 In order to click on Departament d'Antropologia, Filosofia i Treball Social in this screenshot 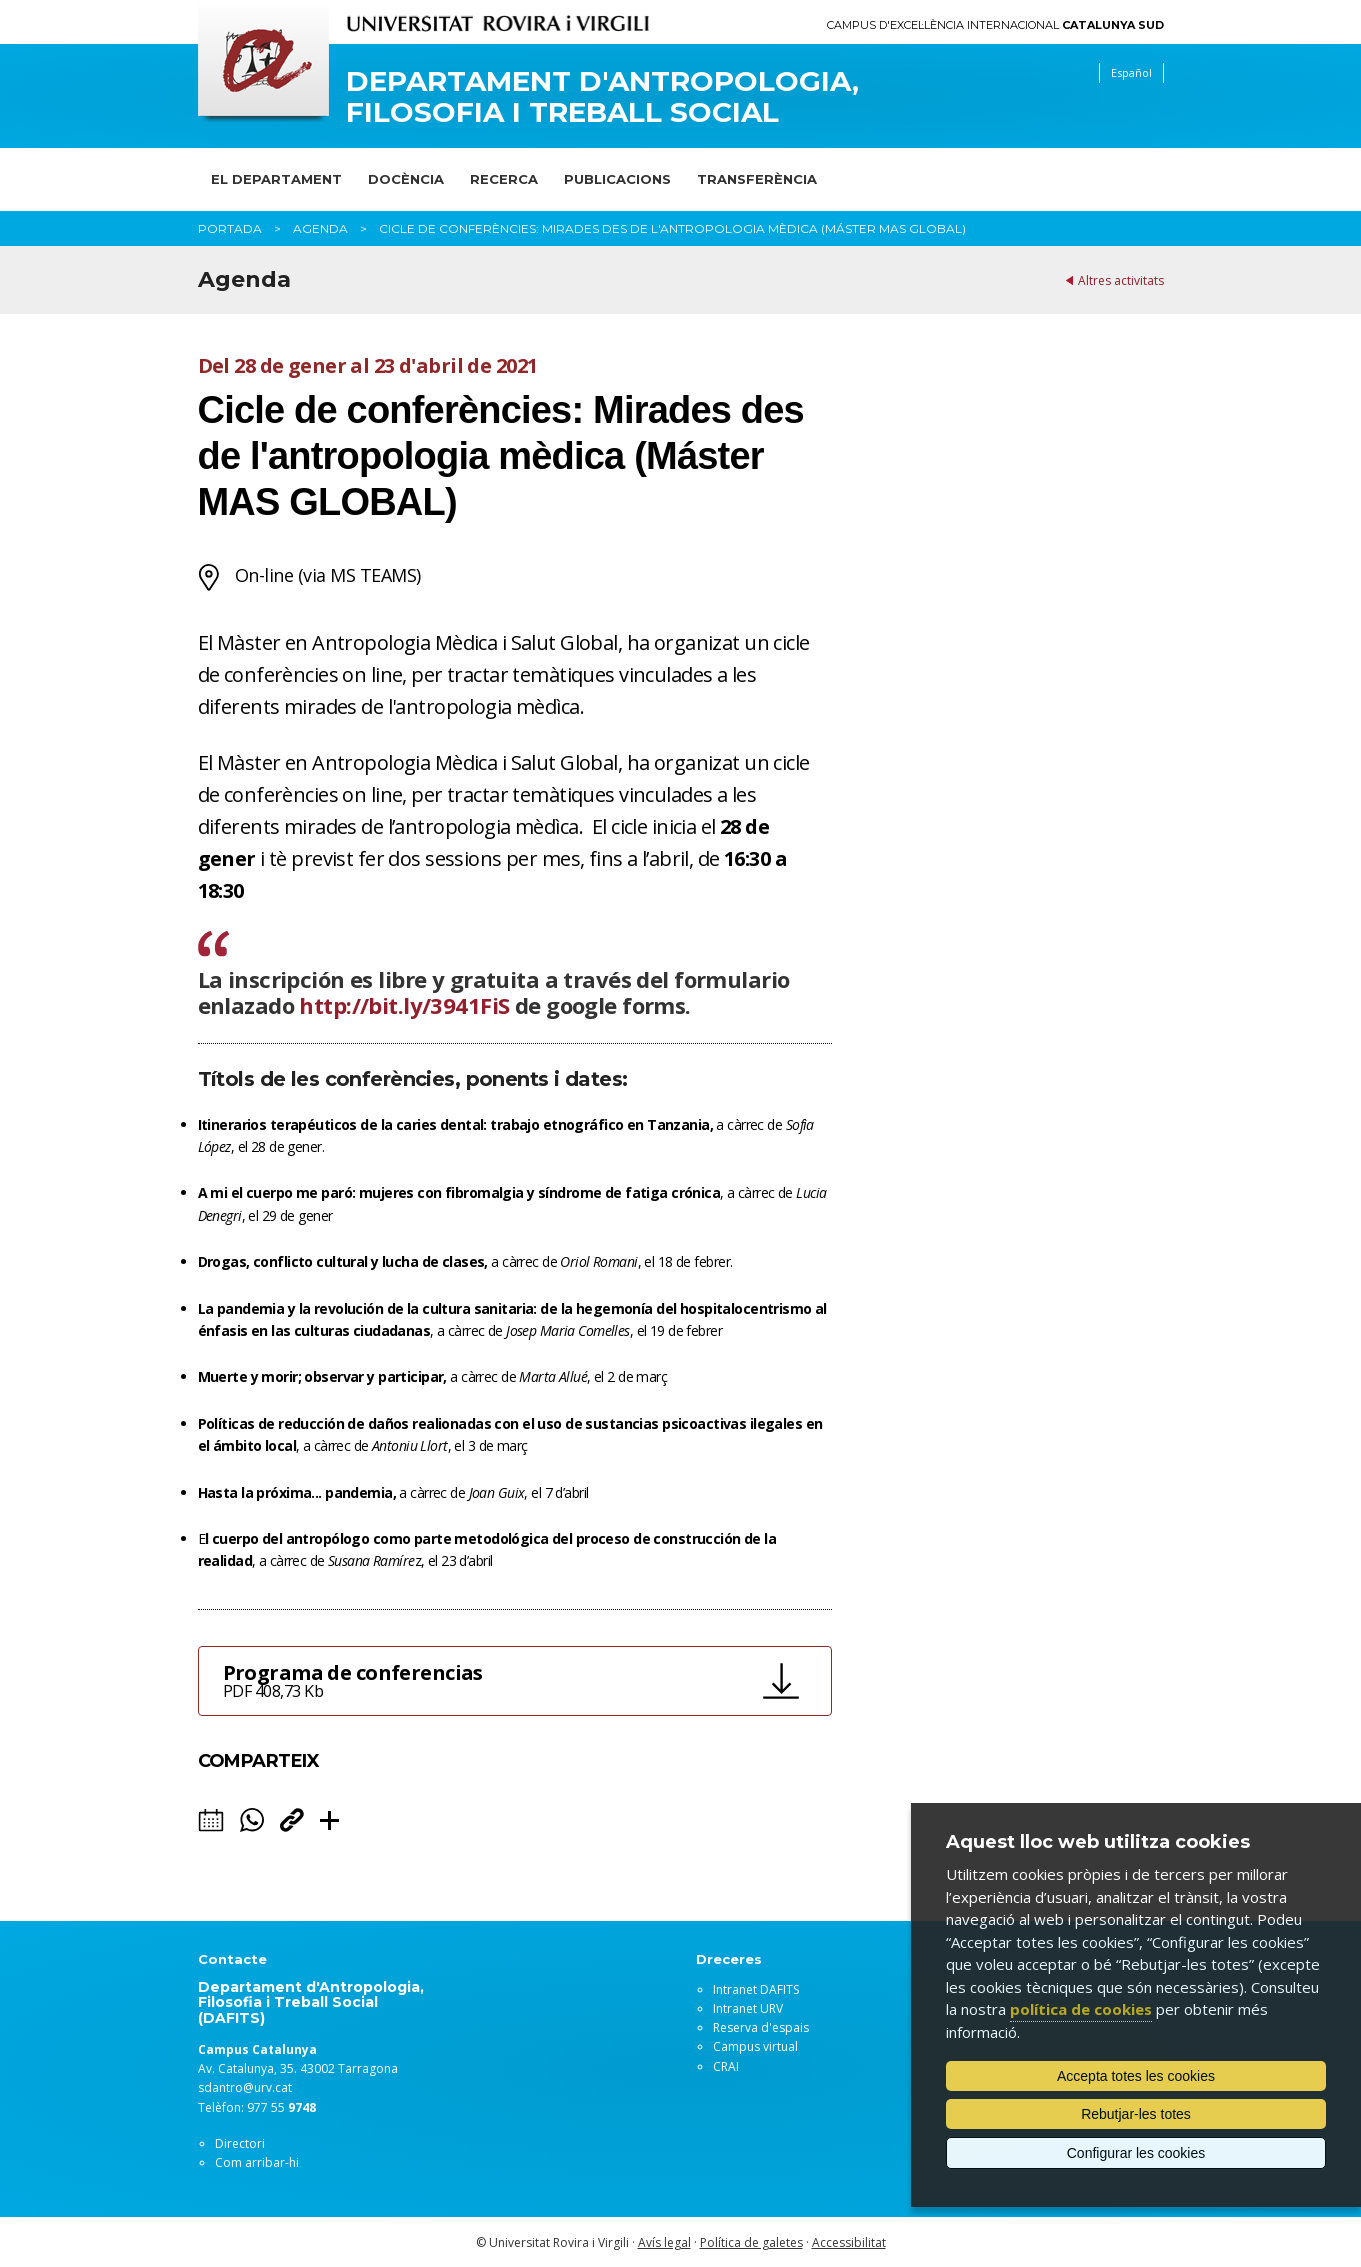, I will do `click(602, 97)`.